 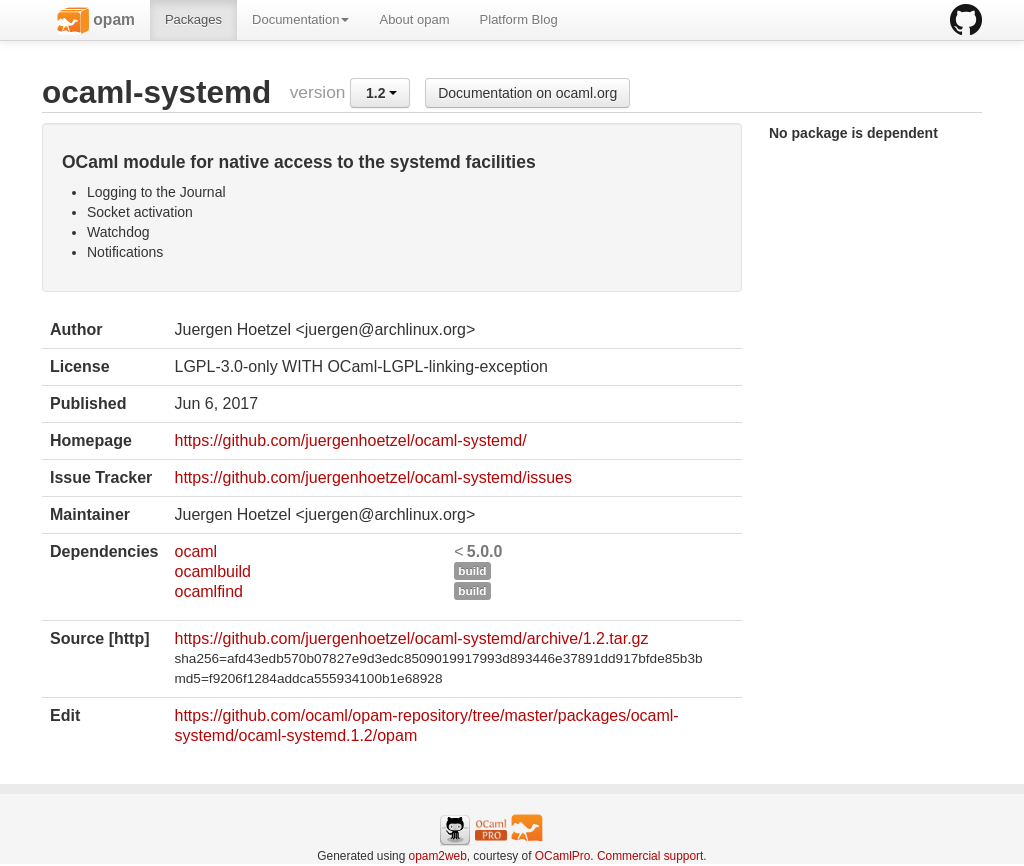 What do you see at coordinates (527, 93) in the screenshot?
I see `Documentation on ocaml.org` at bounding box center [527, 93].